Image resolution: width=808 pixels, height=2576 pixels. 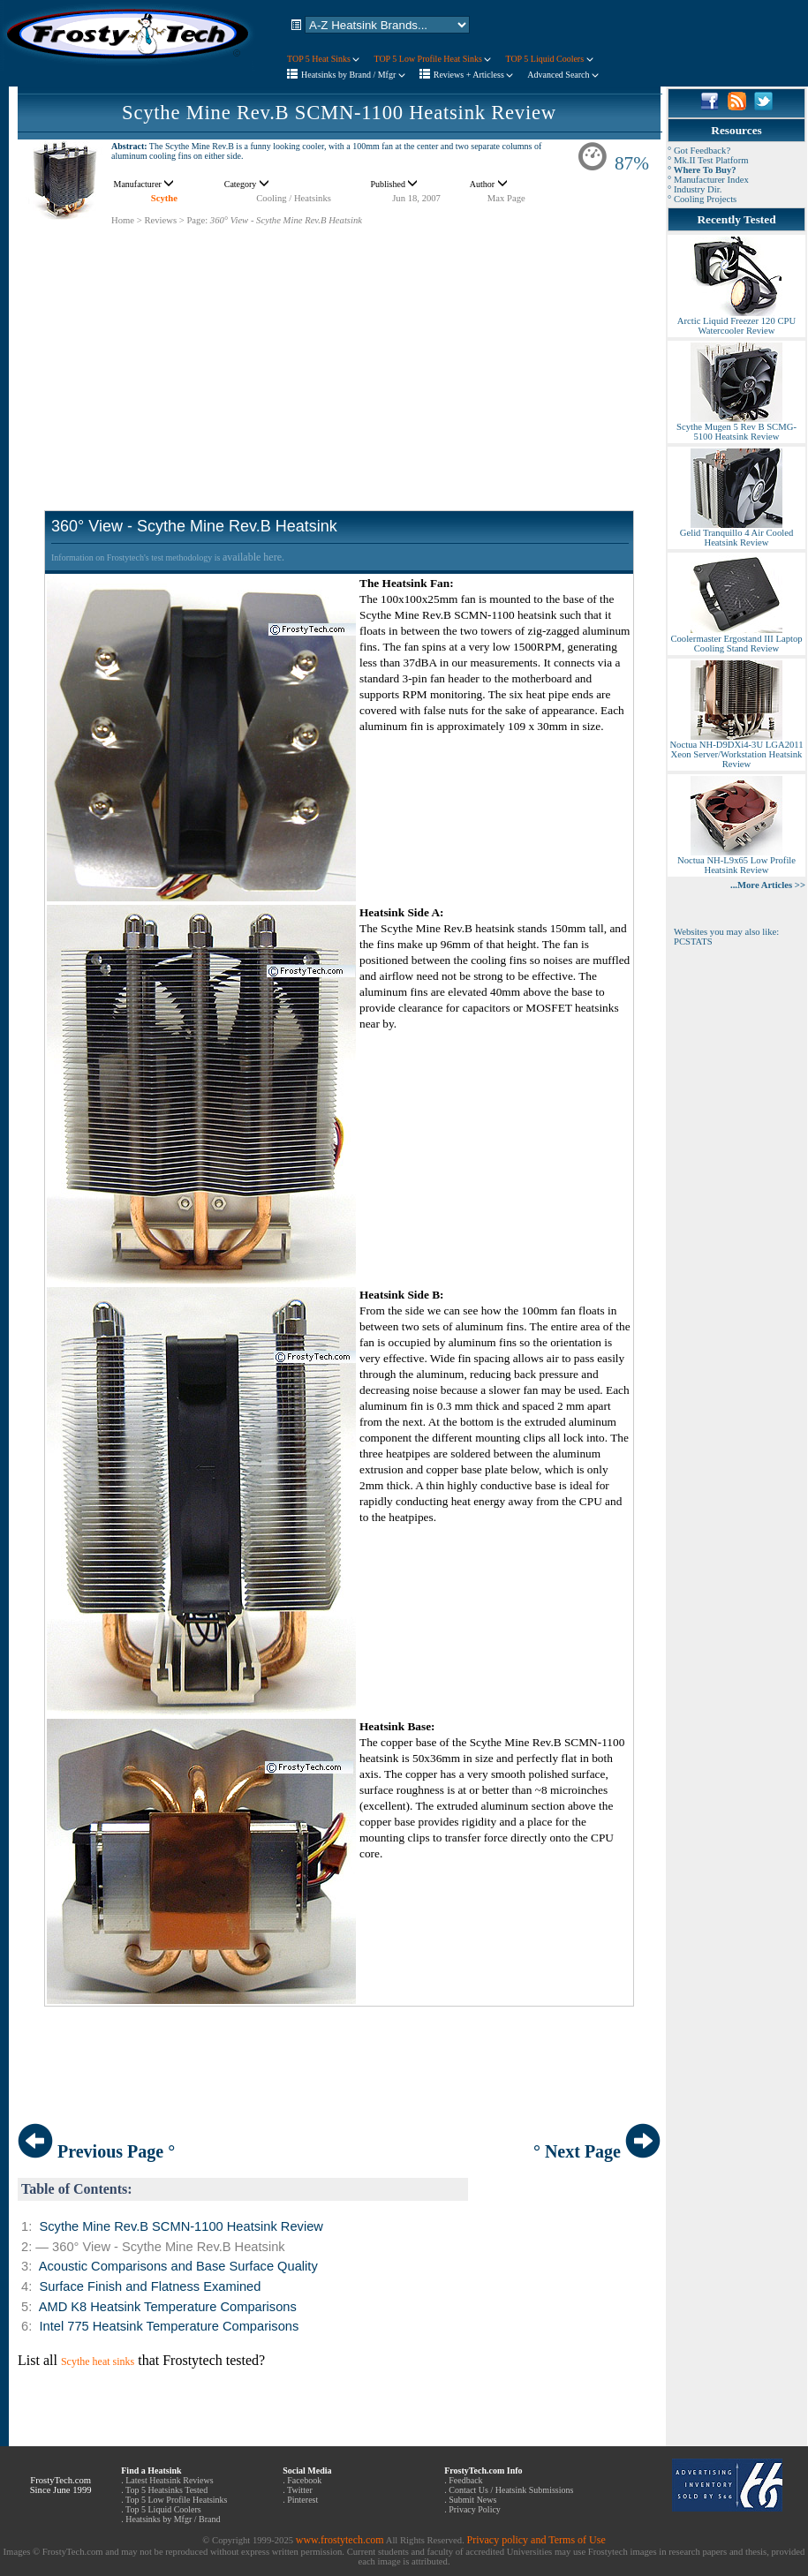 I want to click on Privacy Policy, so click(x=475, y=2509).